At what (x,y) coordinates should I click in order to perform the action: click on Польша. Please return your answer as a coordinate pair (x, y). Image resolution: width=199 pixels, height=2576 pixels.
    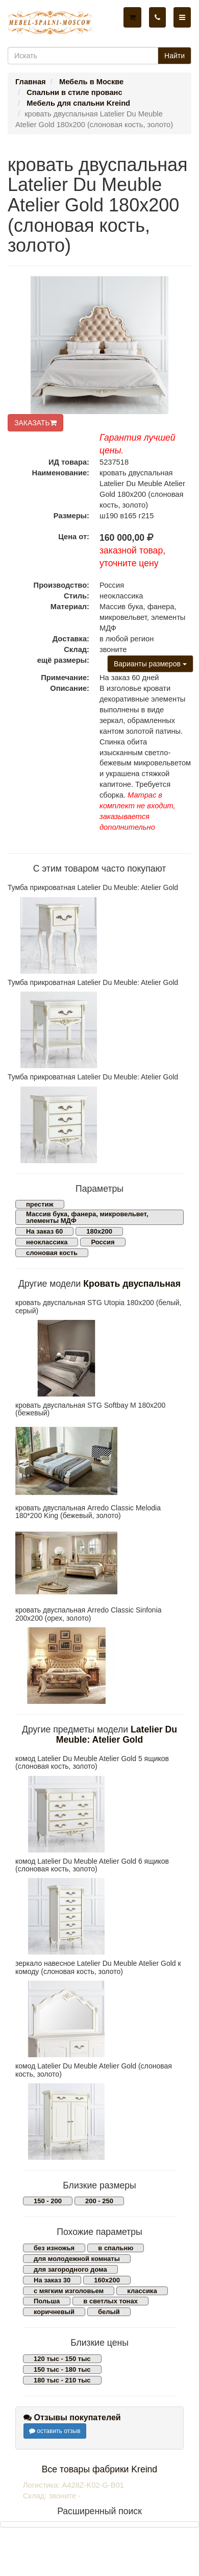
    Looking at the image, I should click on (47, 2301).